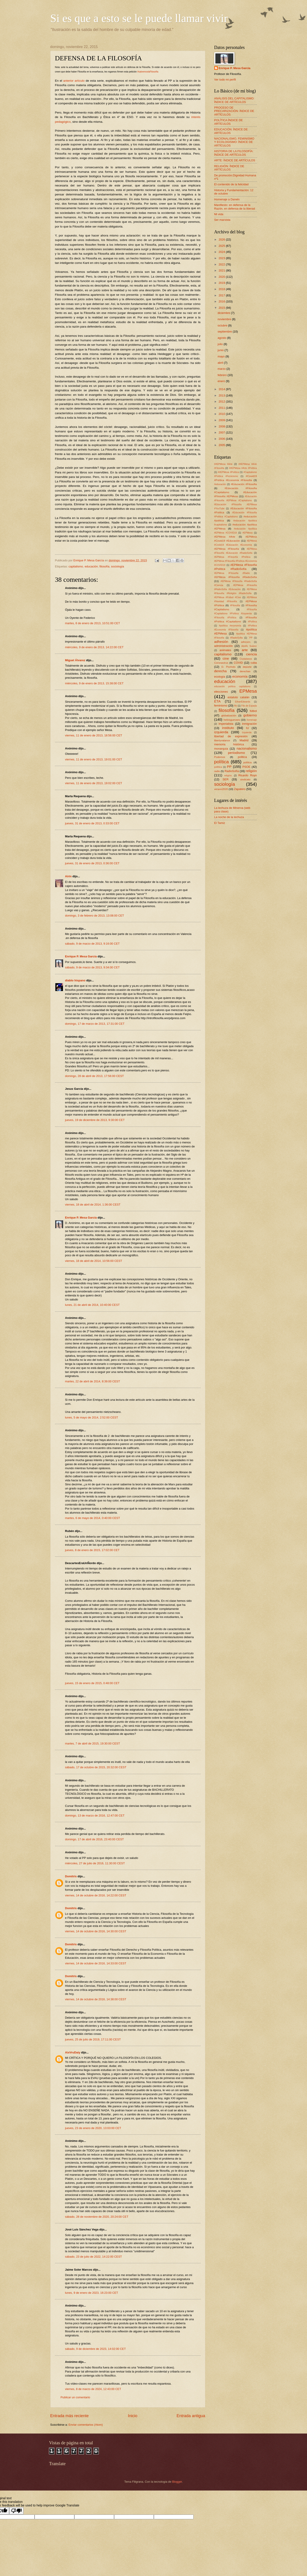  What do you see at coordinates (220, 484) in the screenshot?
I see `#educación` at bounding box center [220, 484].